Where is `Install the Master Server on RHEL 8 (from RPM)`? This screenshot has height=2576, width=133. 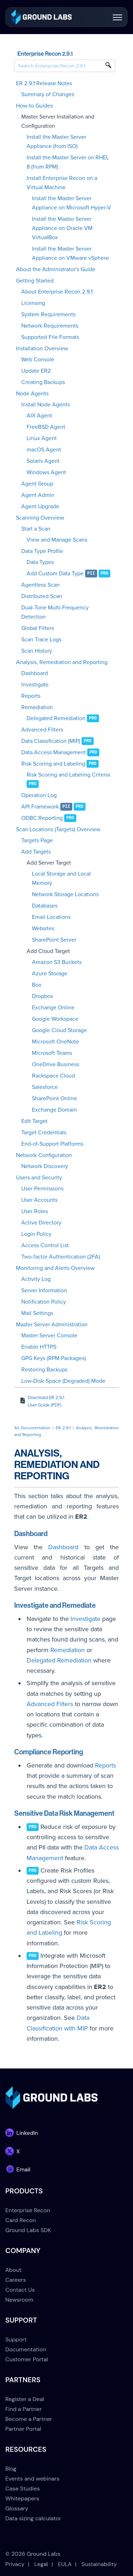 Install the Master Server on RHEL 8 (from RPM) is located at coordinates (68, 162).